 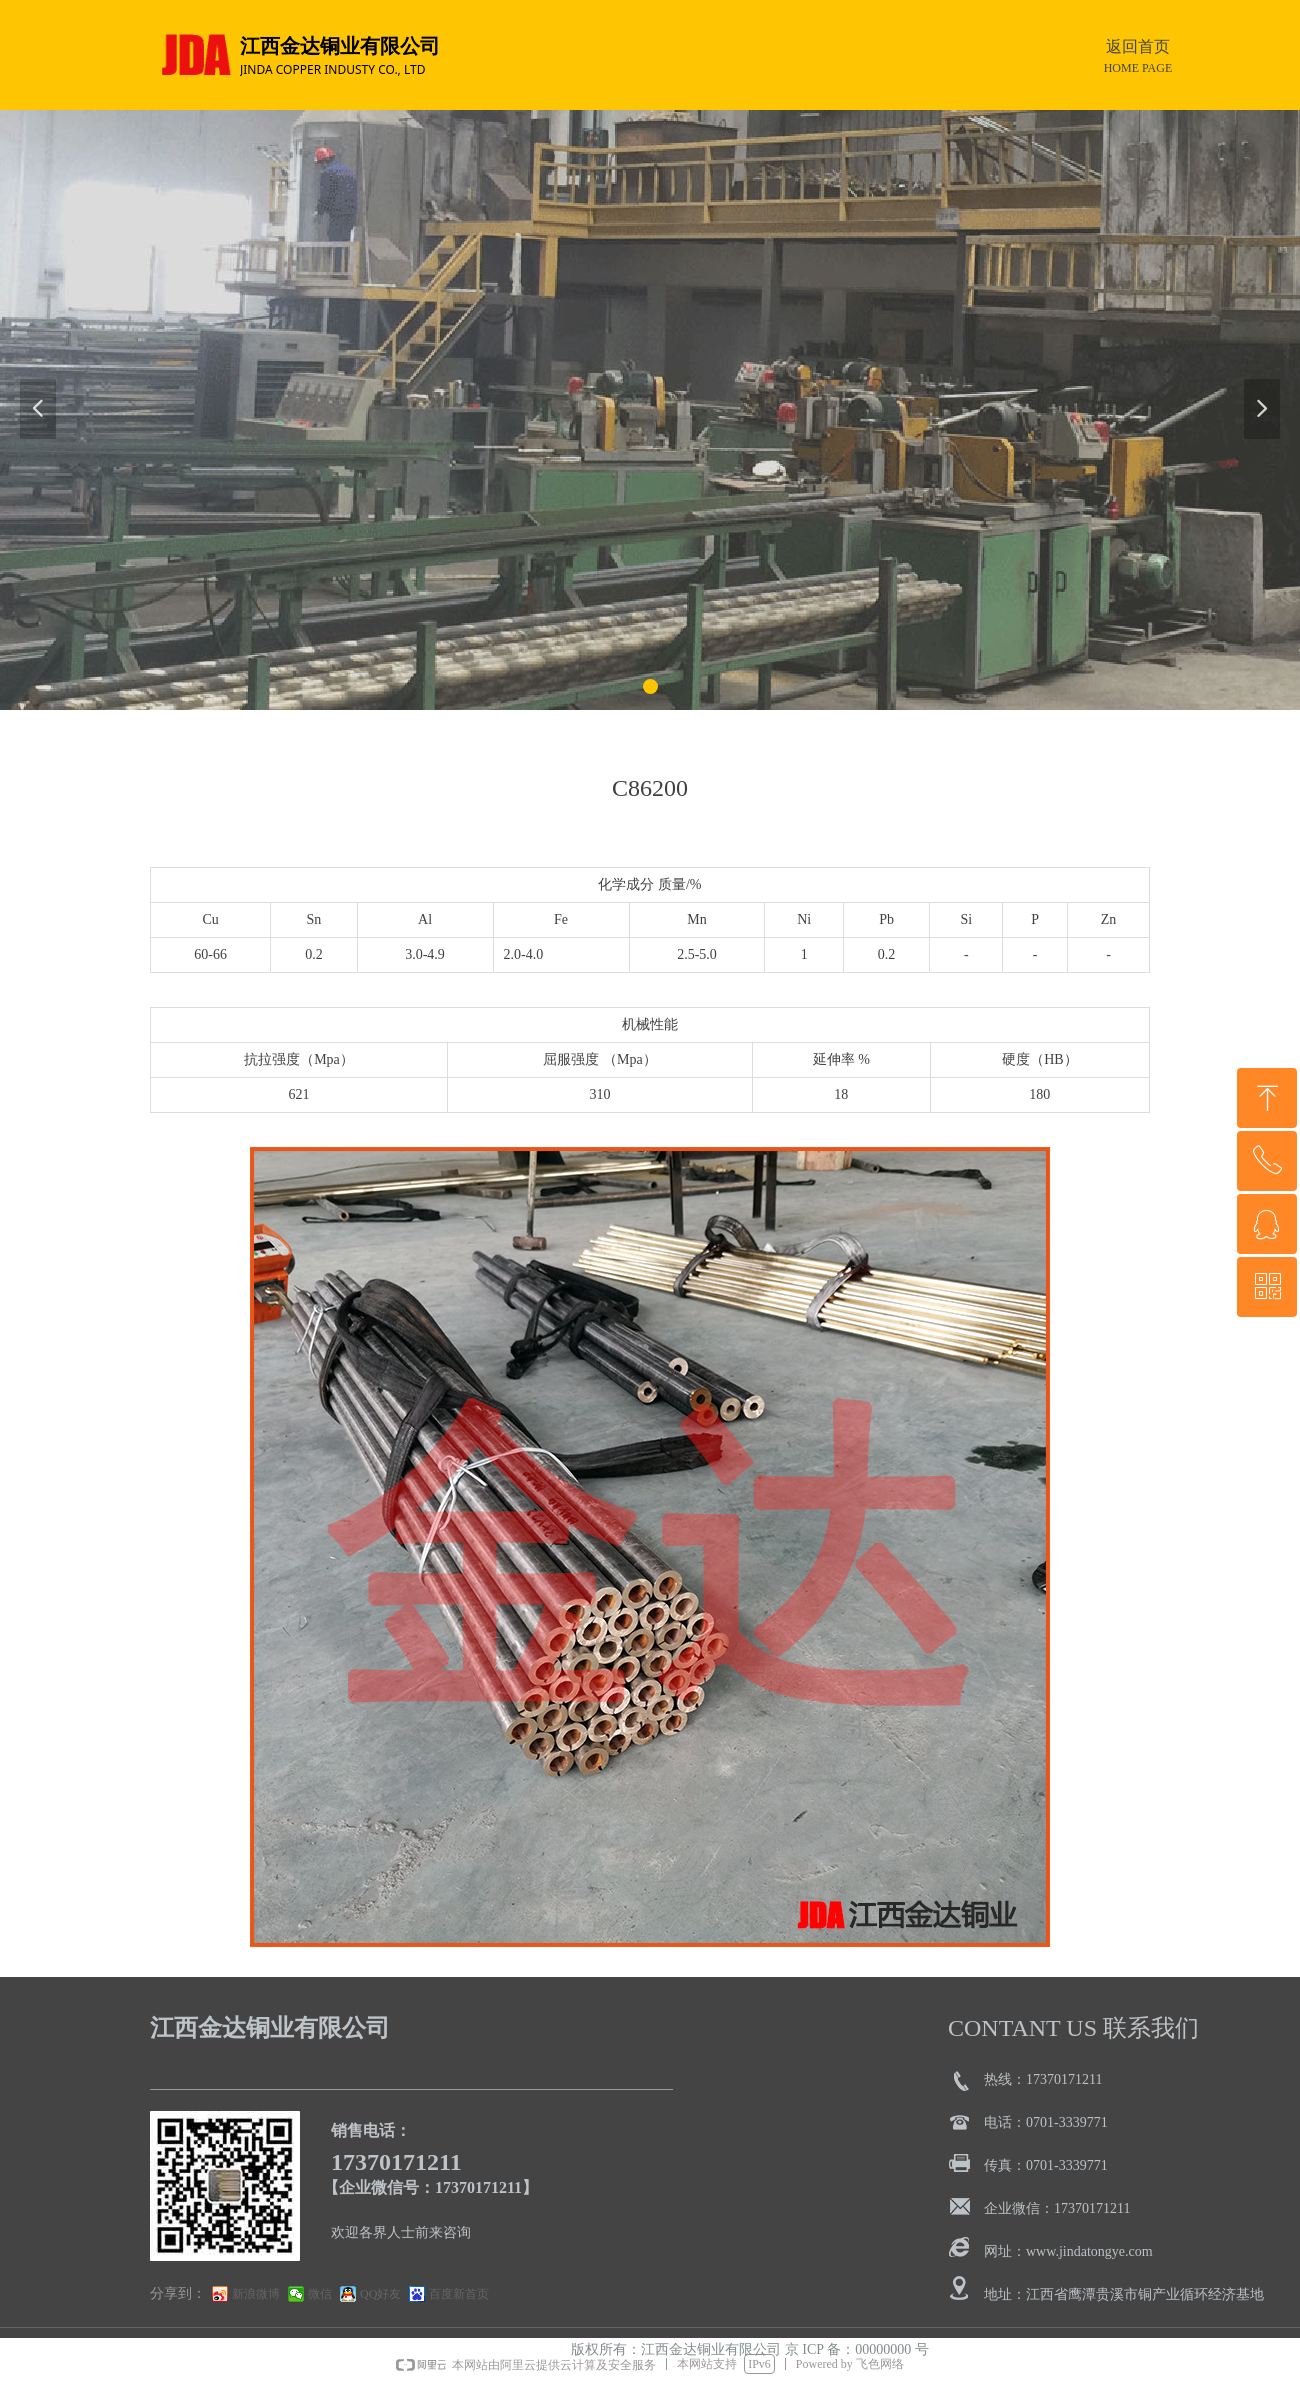 I want to click on 新浪微博, so click(x=256, y=2294).